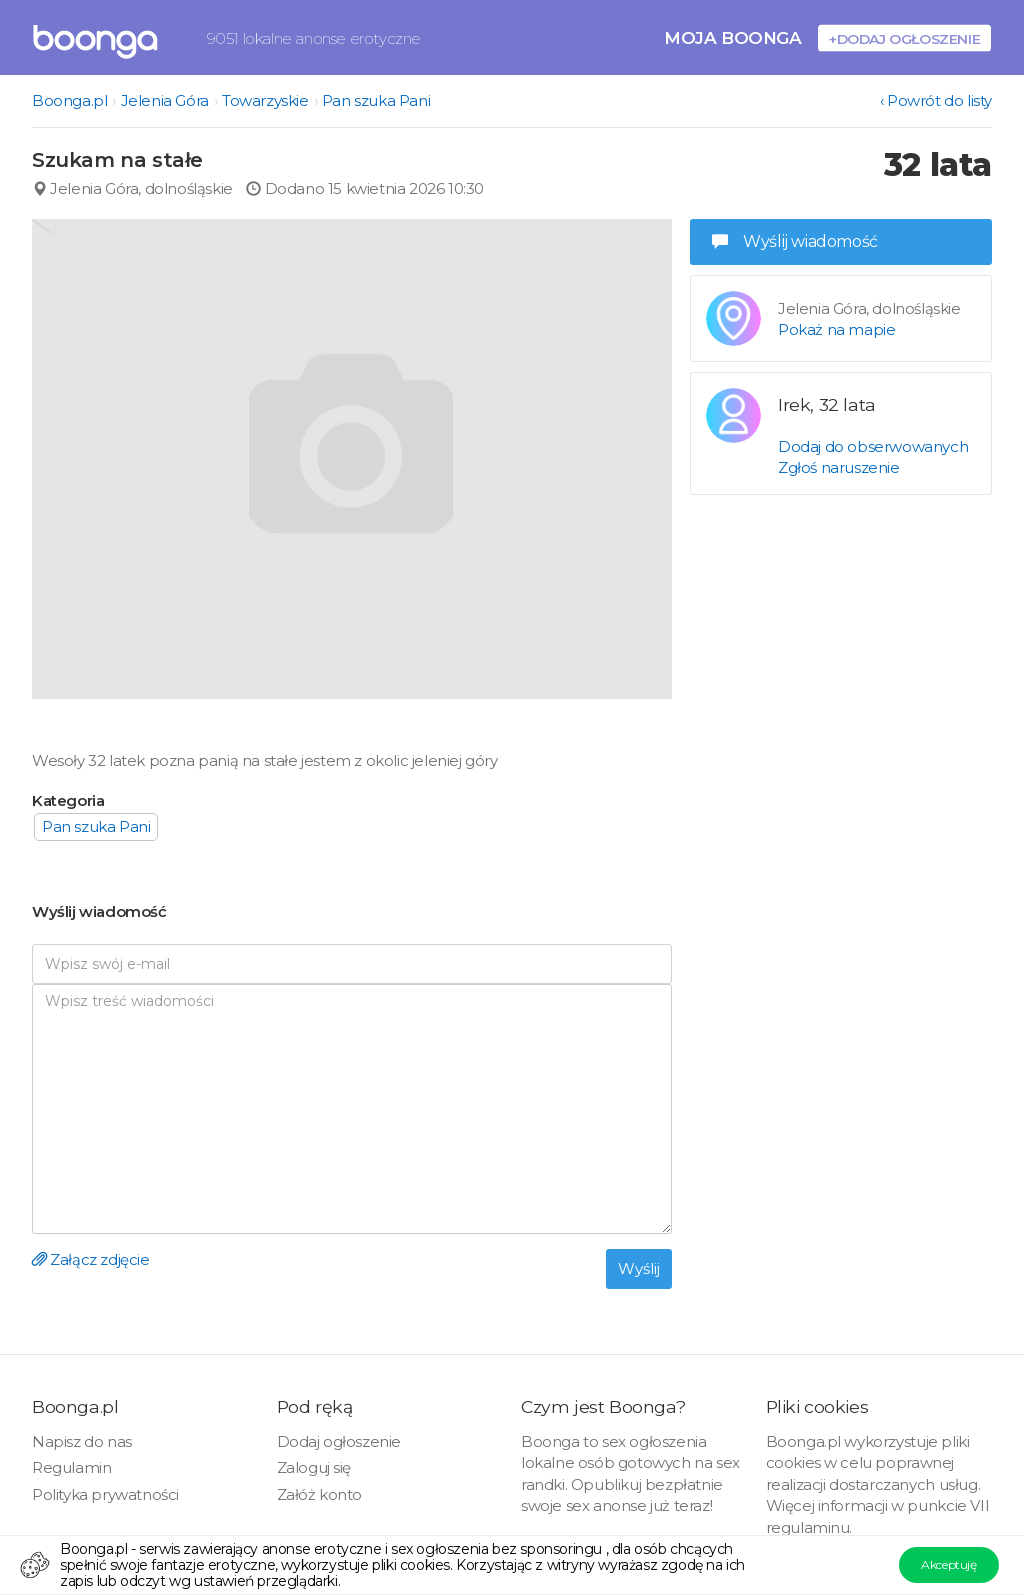 This screenshot has width=1024, height=1595. Describe the element at coordinates (314, 1467) in the screenshot. I see `Zaloguj się` at that location.